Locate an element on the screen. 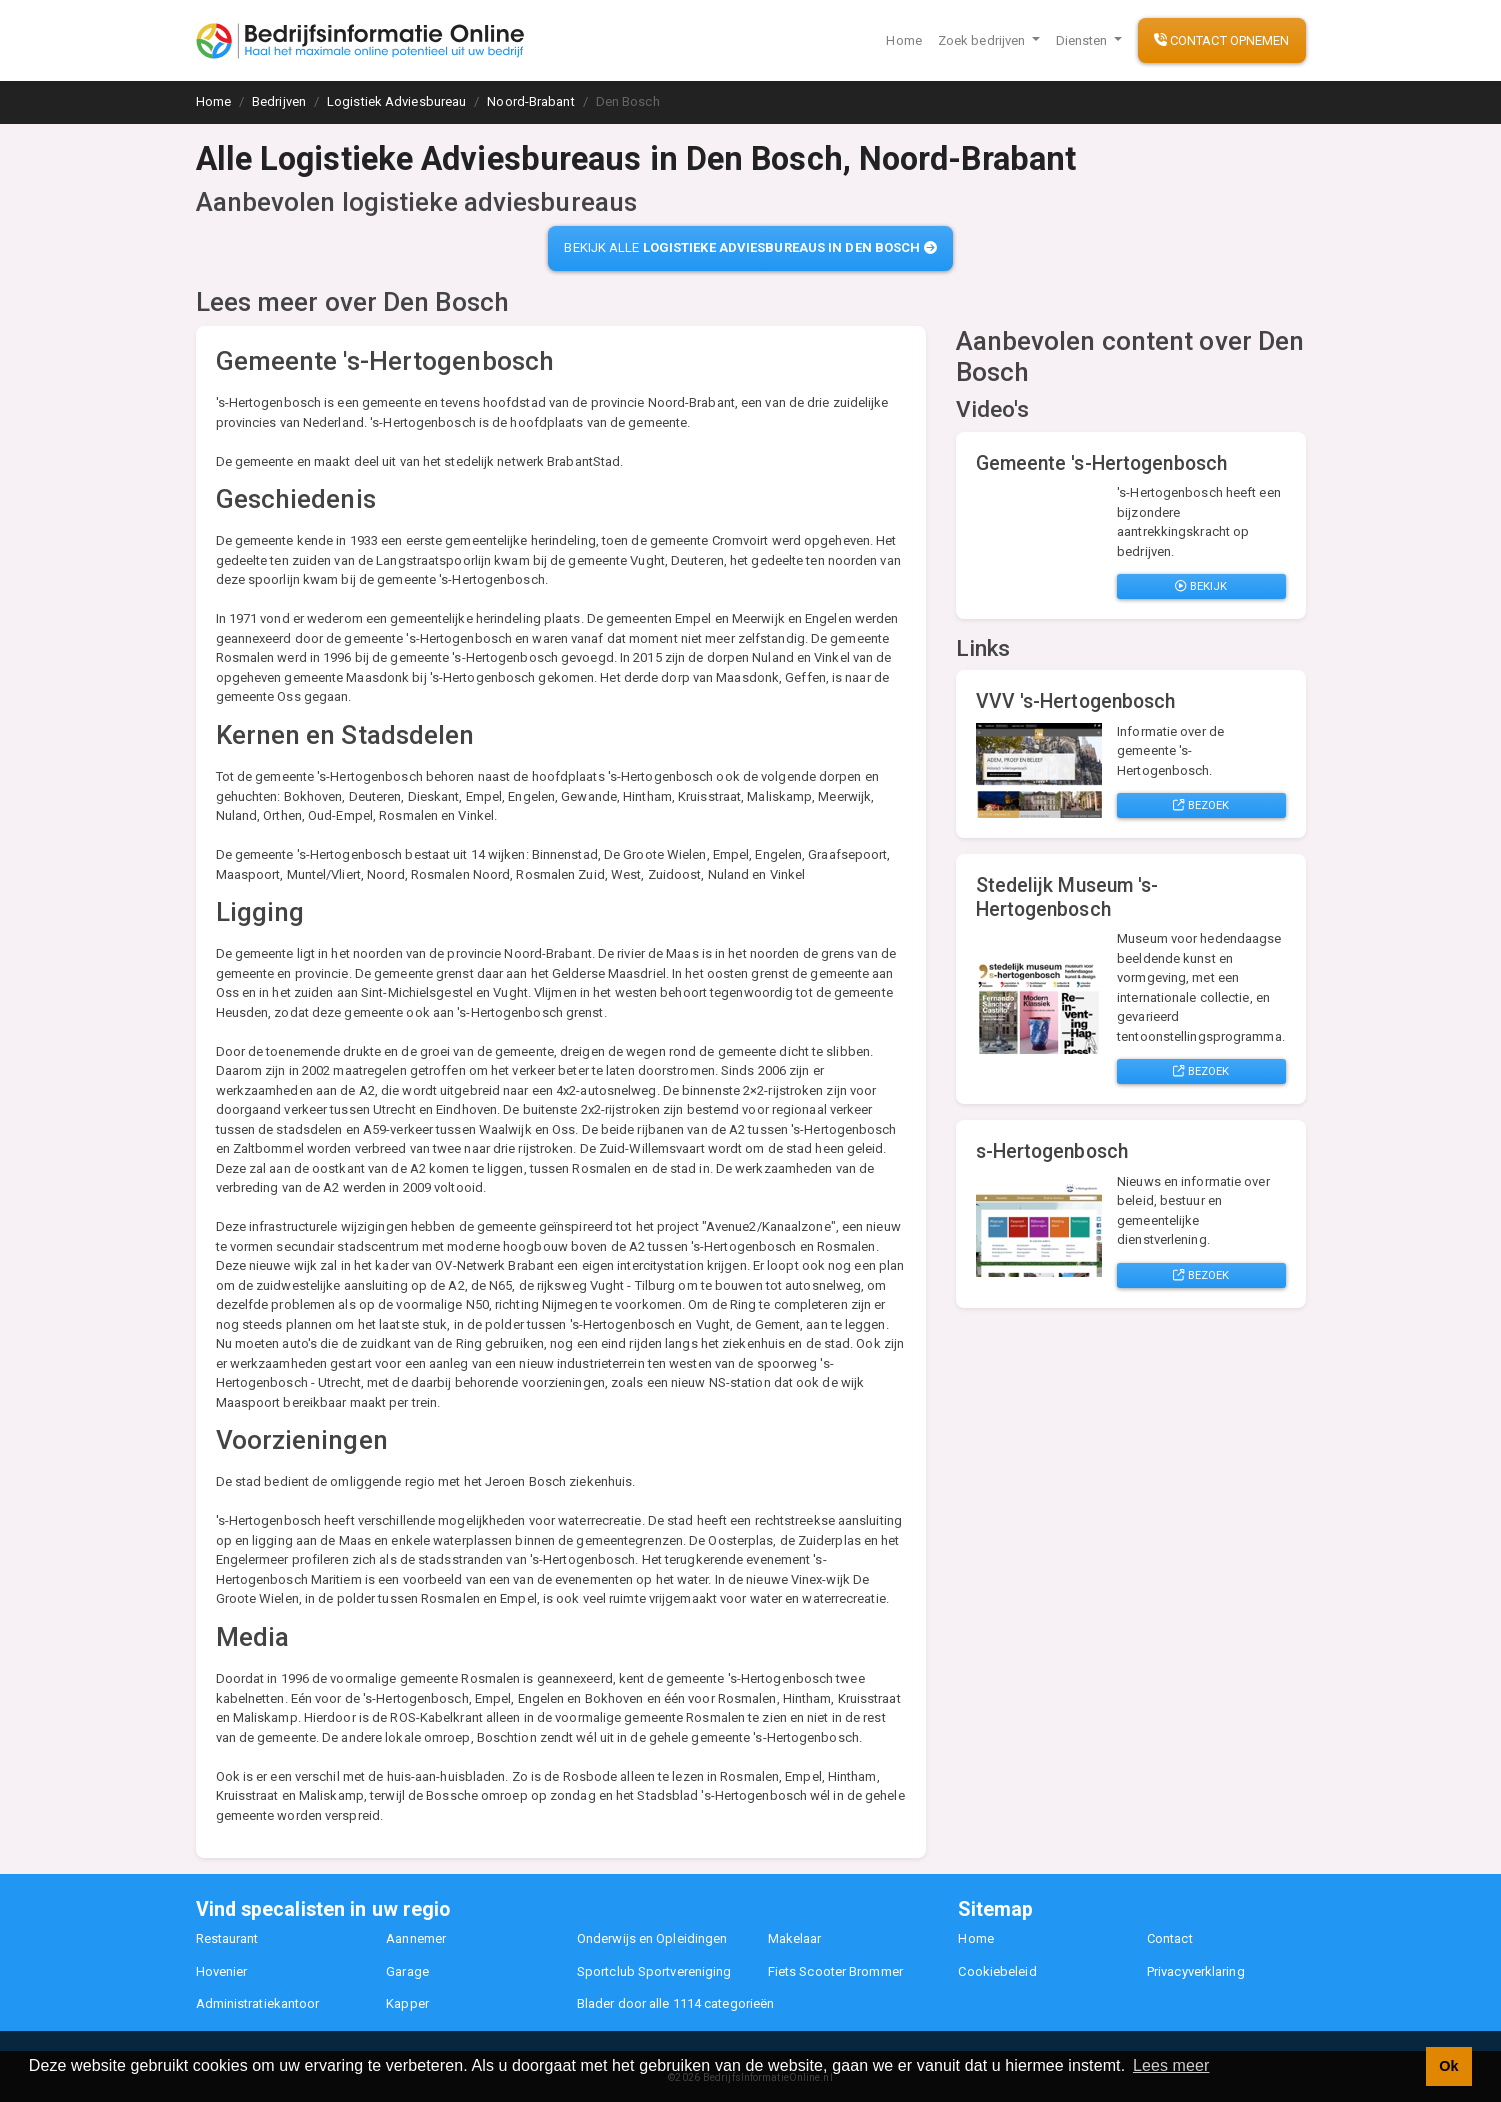  Cookiebeleid is located at coordinates (997, 1971).